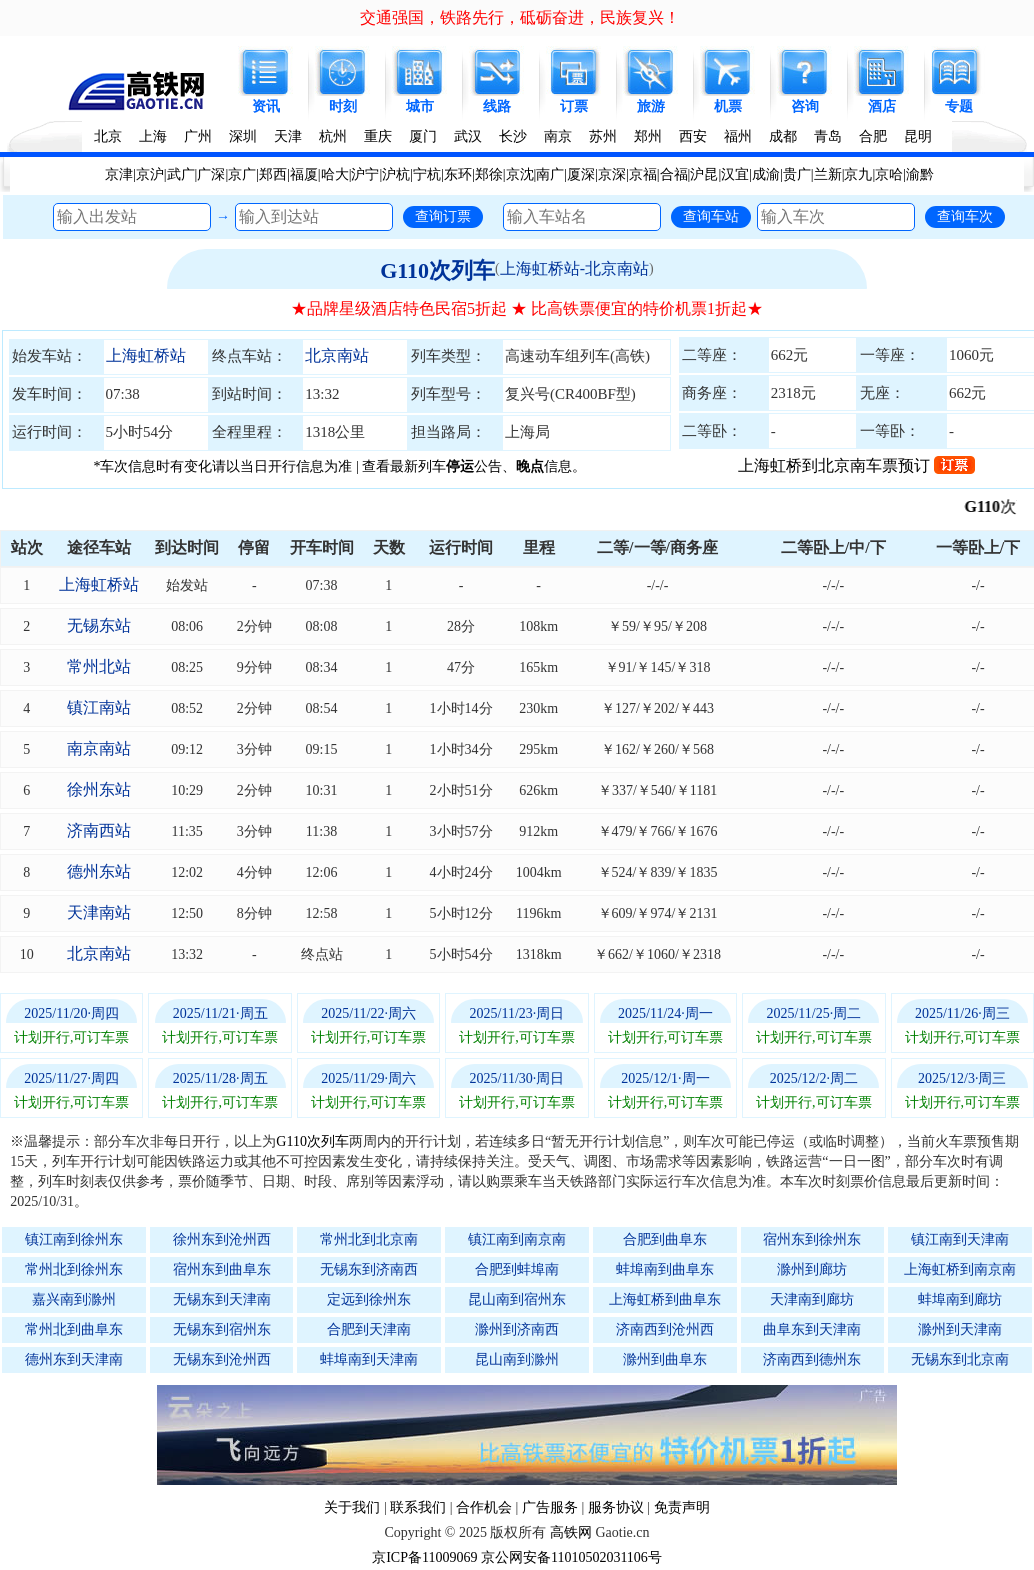  I want to click on 上海虹桥到南京南, so click(960, 1269).